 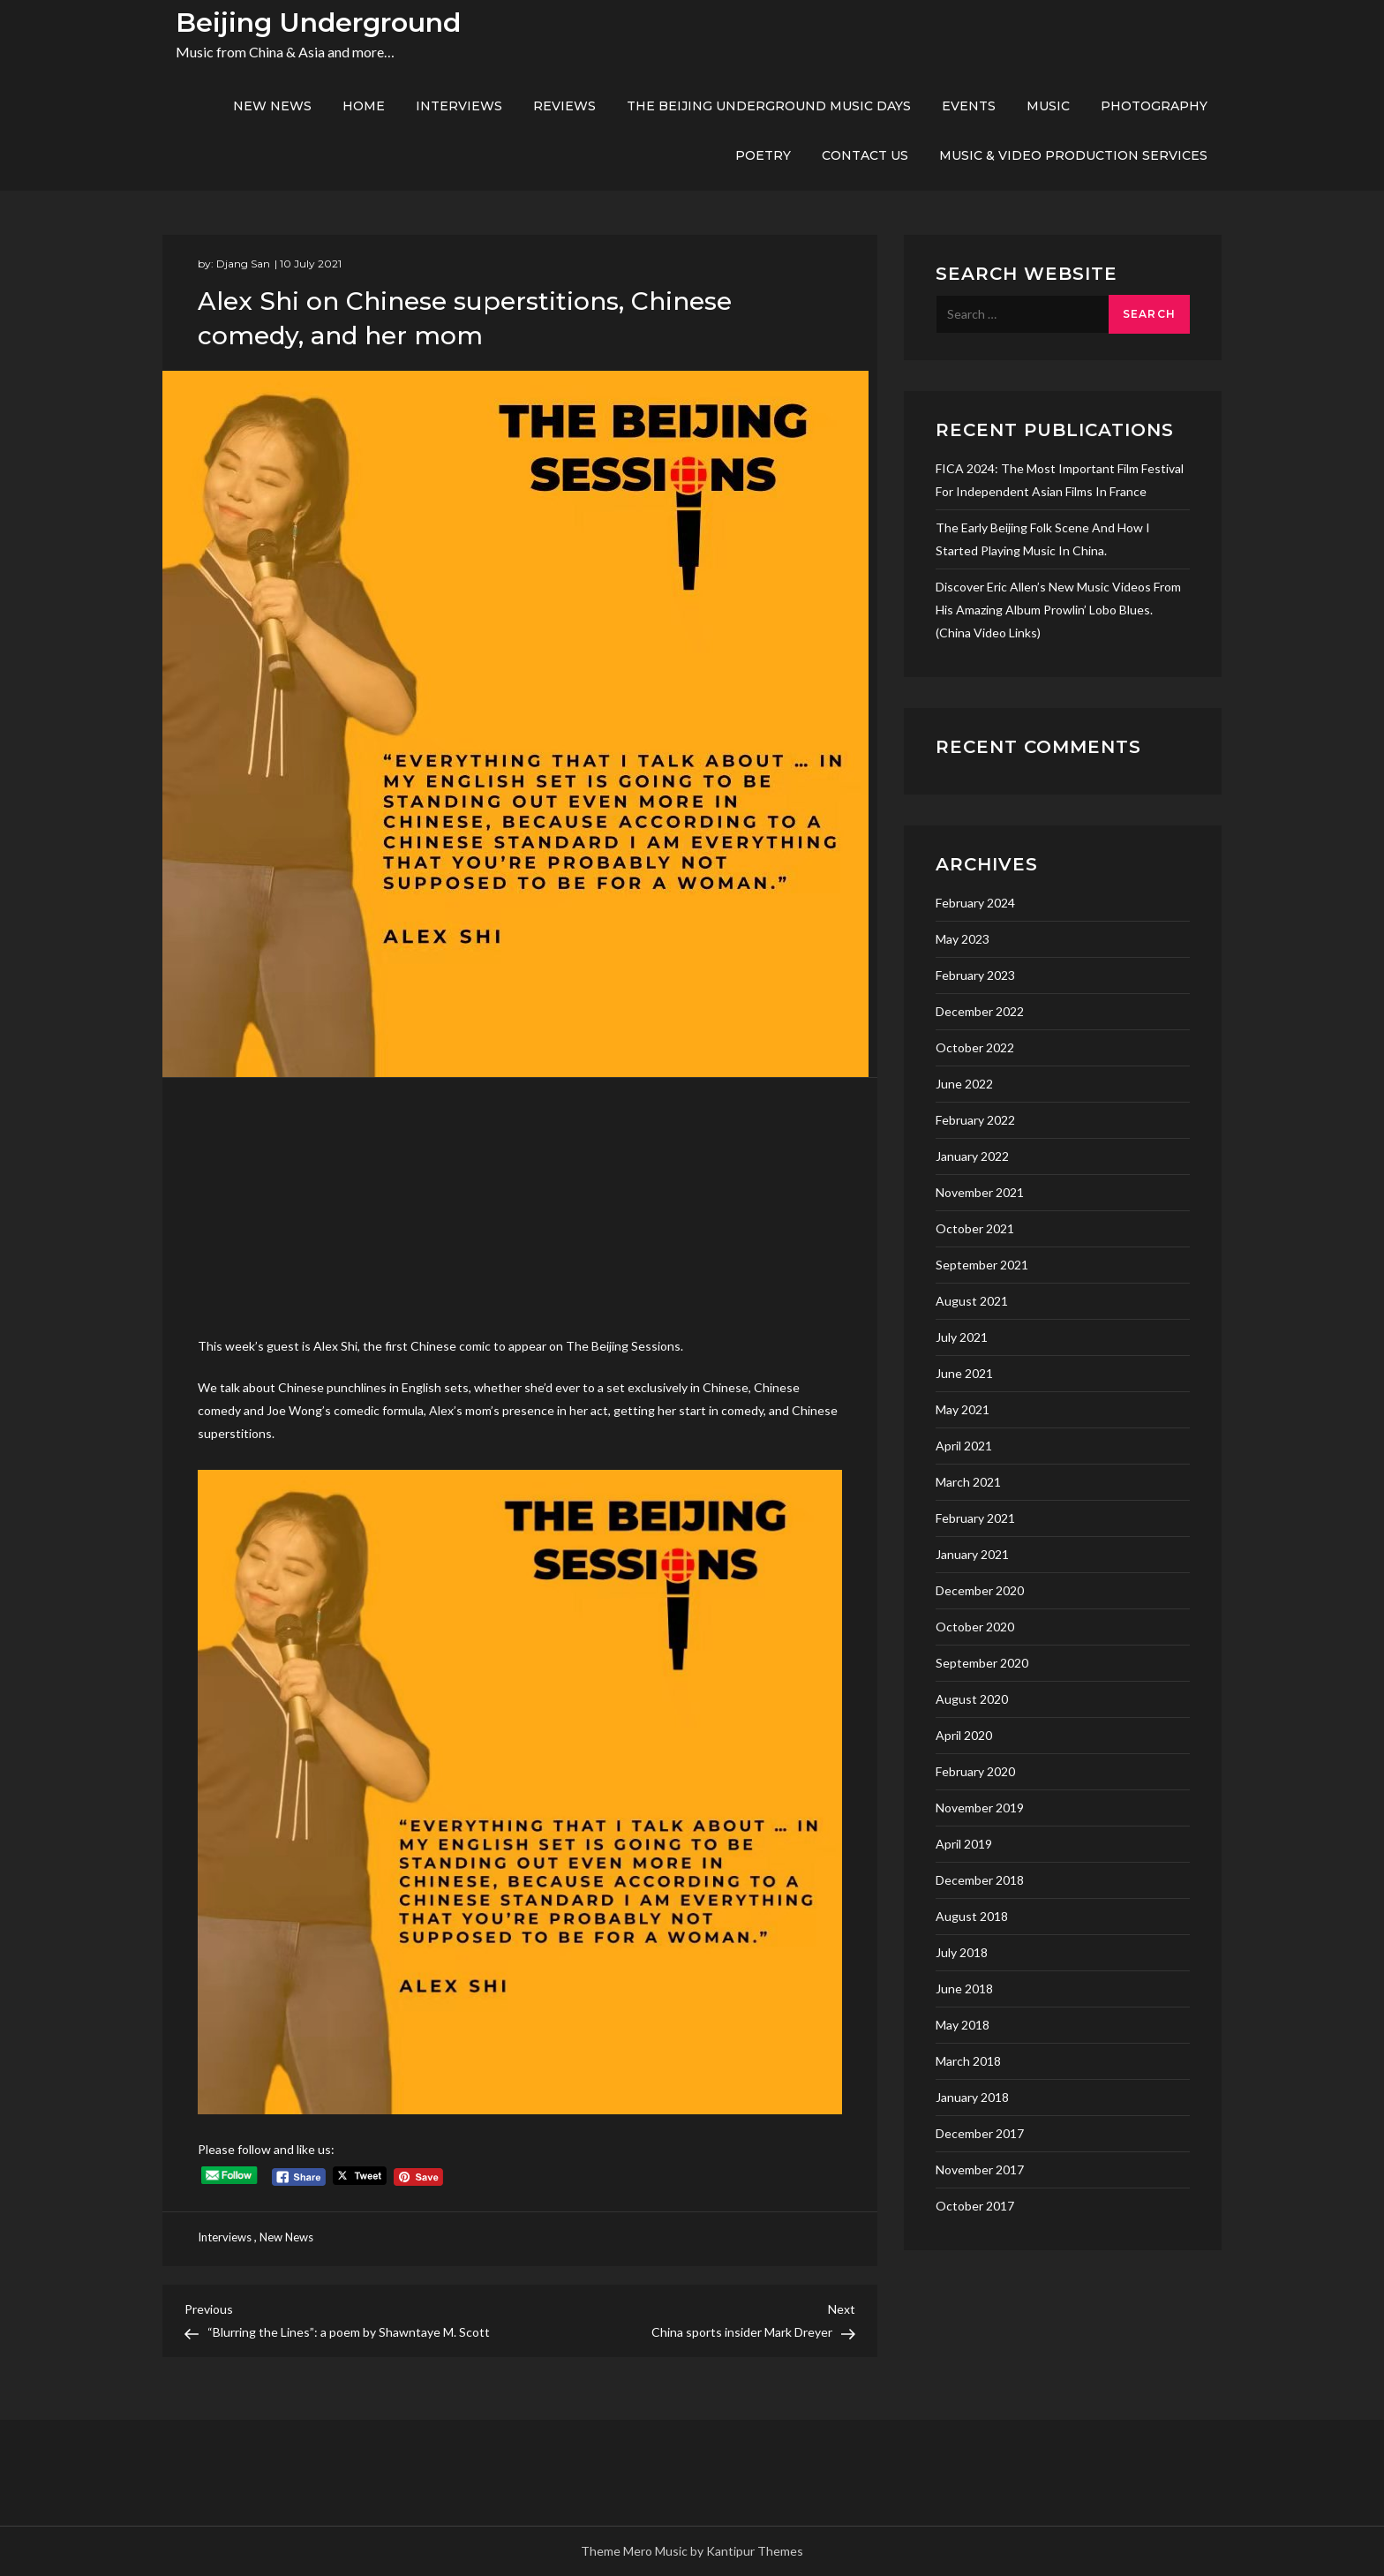 What do you see at coordinates (975, 902) in the screenshot?
I see `February 2024` at bounding box center [975, 902].